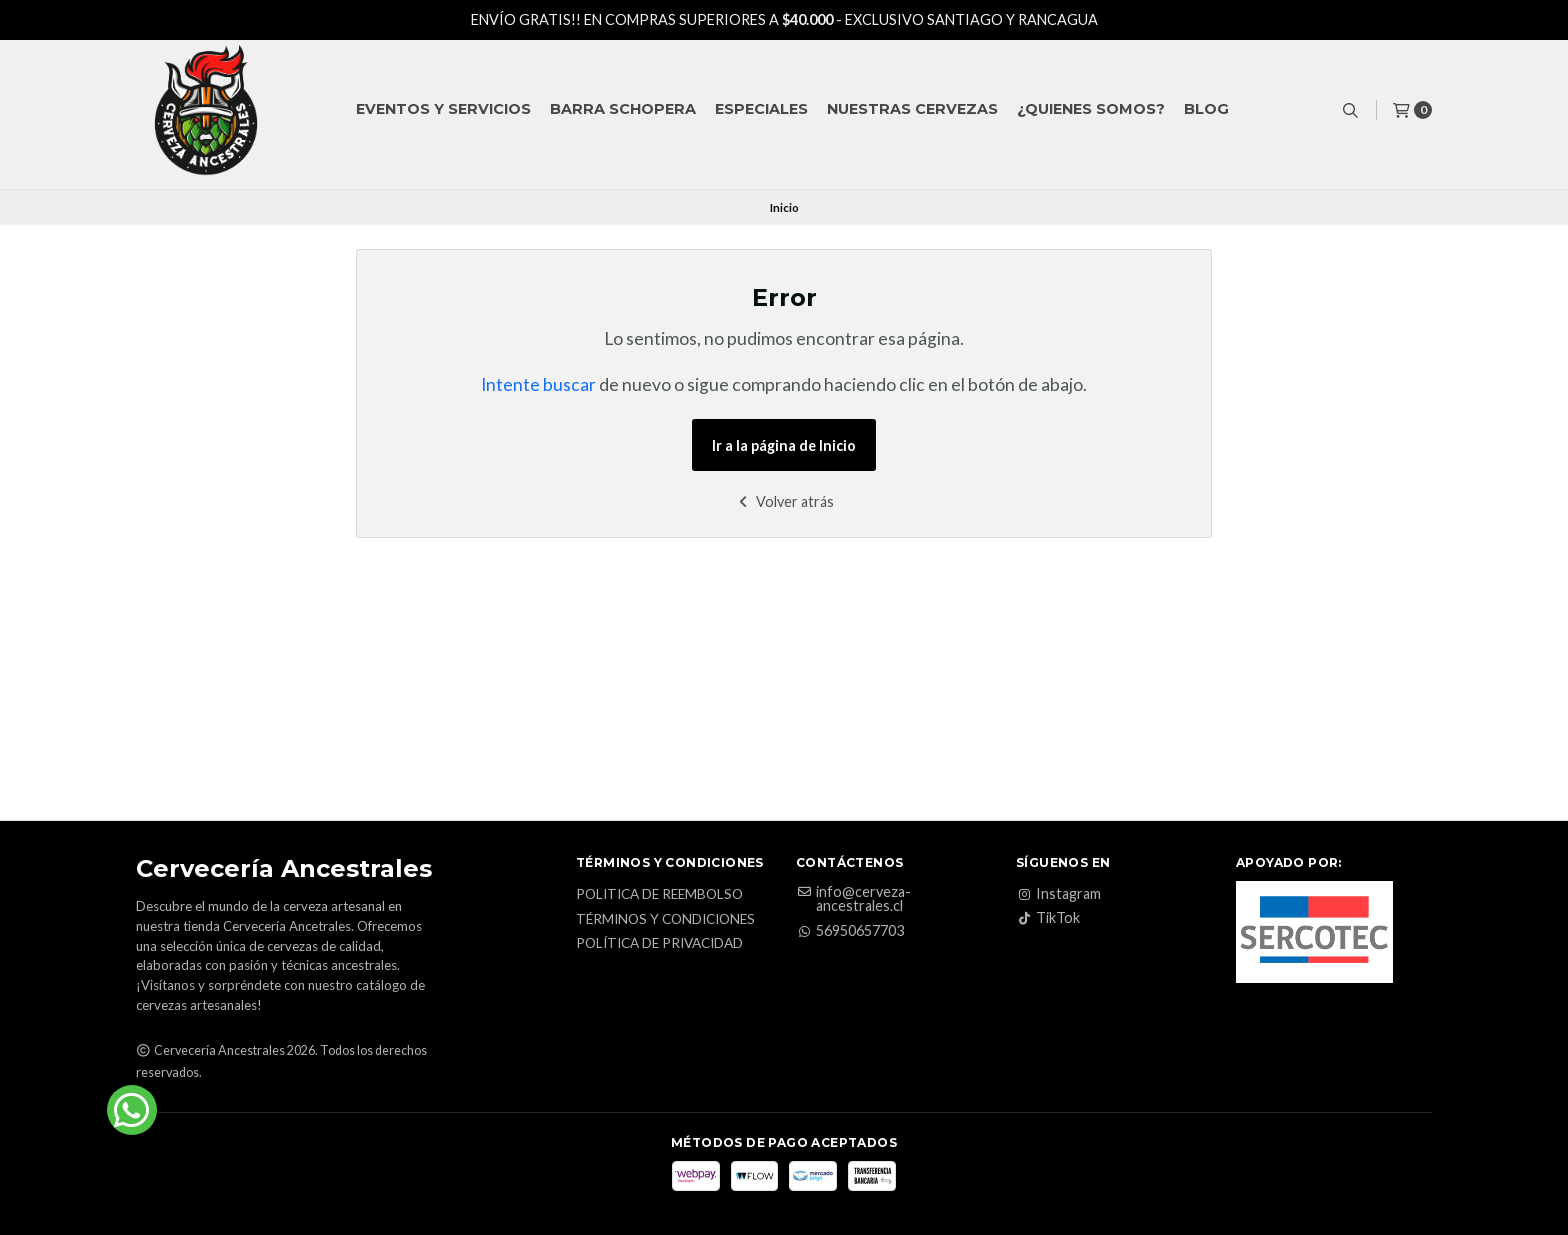 The image size is (1568, 1235). Describe the element at coordinates (853, 899) in the screenshot. I see `info@cerveza-ancestrales.cl` at that location.